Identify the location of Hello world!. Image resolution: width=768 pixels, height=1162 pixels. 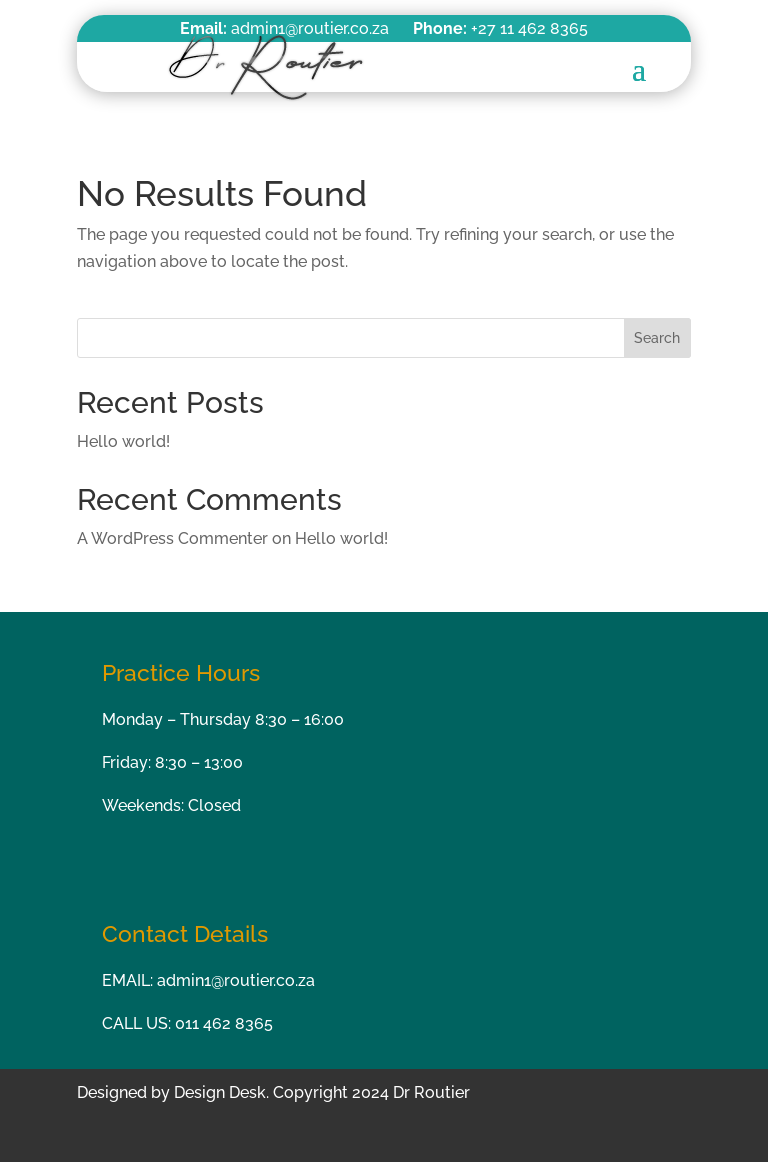
(123, 441).